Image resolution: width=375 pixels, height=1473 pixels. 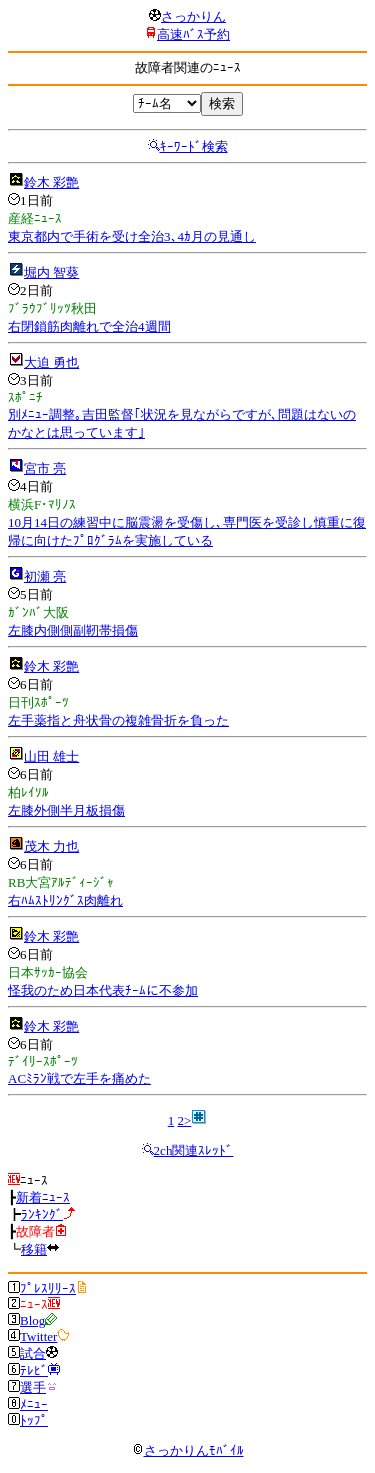 I want to click on ACﾐﾗﾝ戦で左手を痛めた, so click(x=79, y=1078).